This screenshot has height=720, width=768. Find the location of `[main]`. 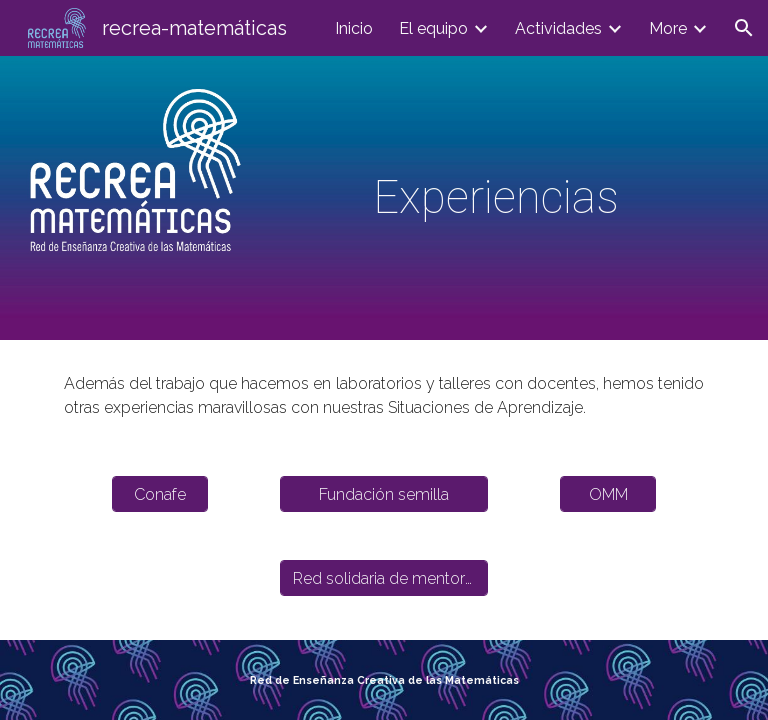

[main] is located at coordinates (495, 198).